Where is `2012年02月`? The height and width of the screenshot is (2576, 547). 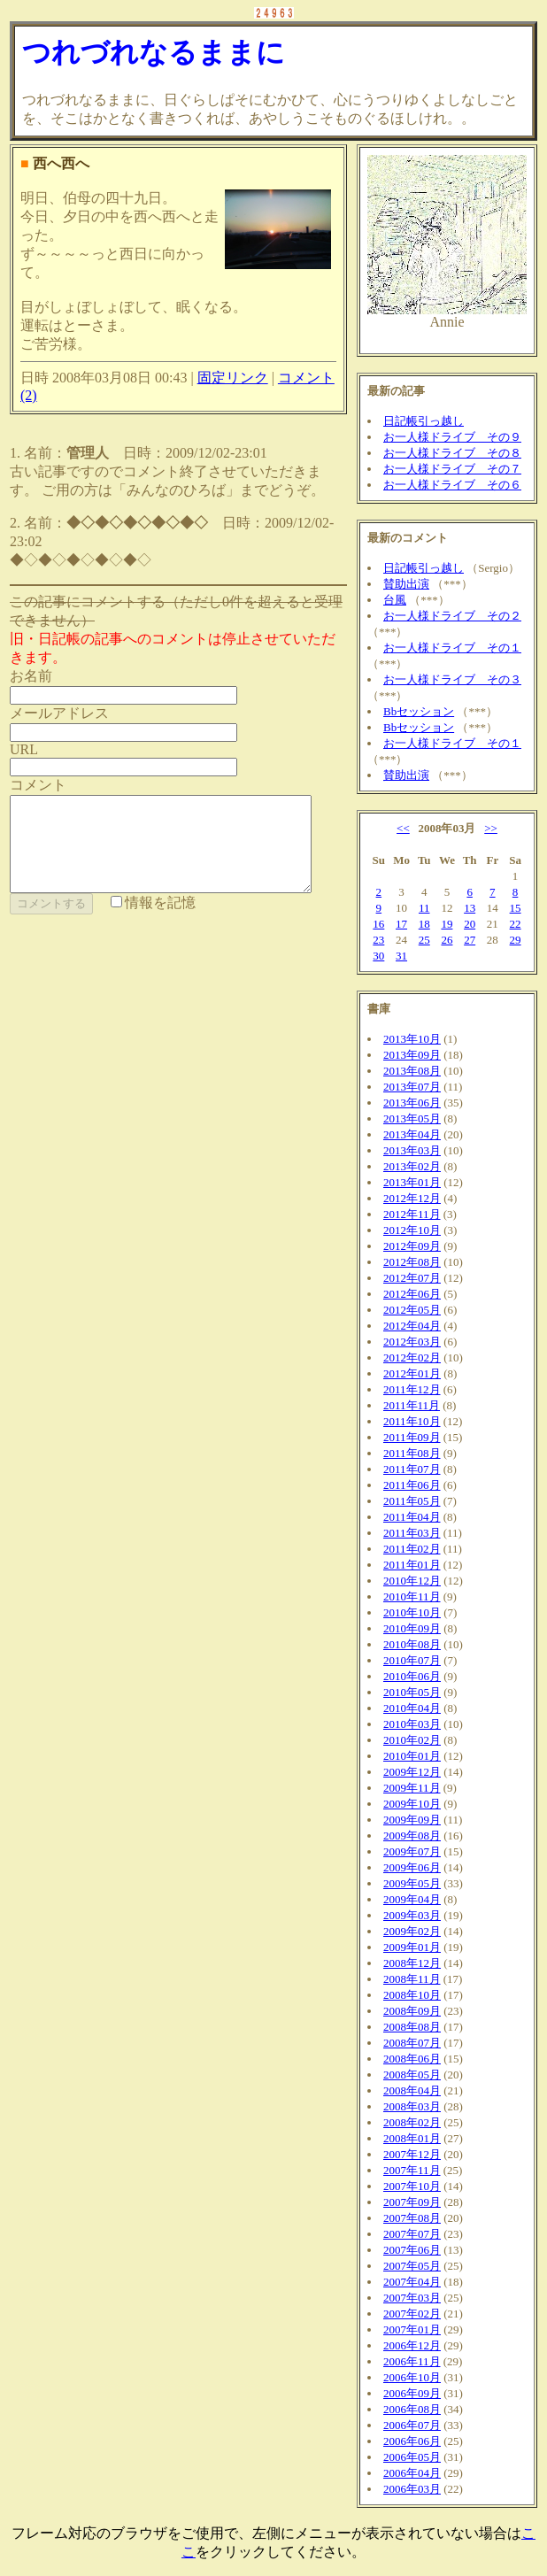
2012年02月 is located at coordinates (412, 1357).